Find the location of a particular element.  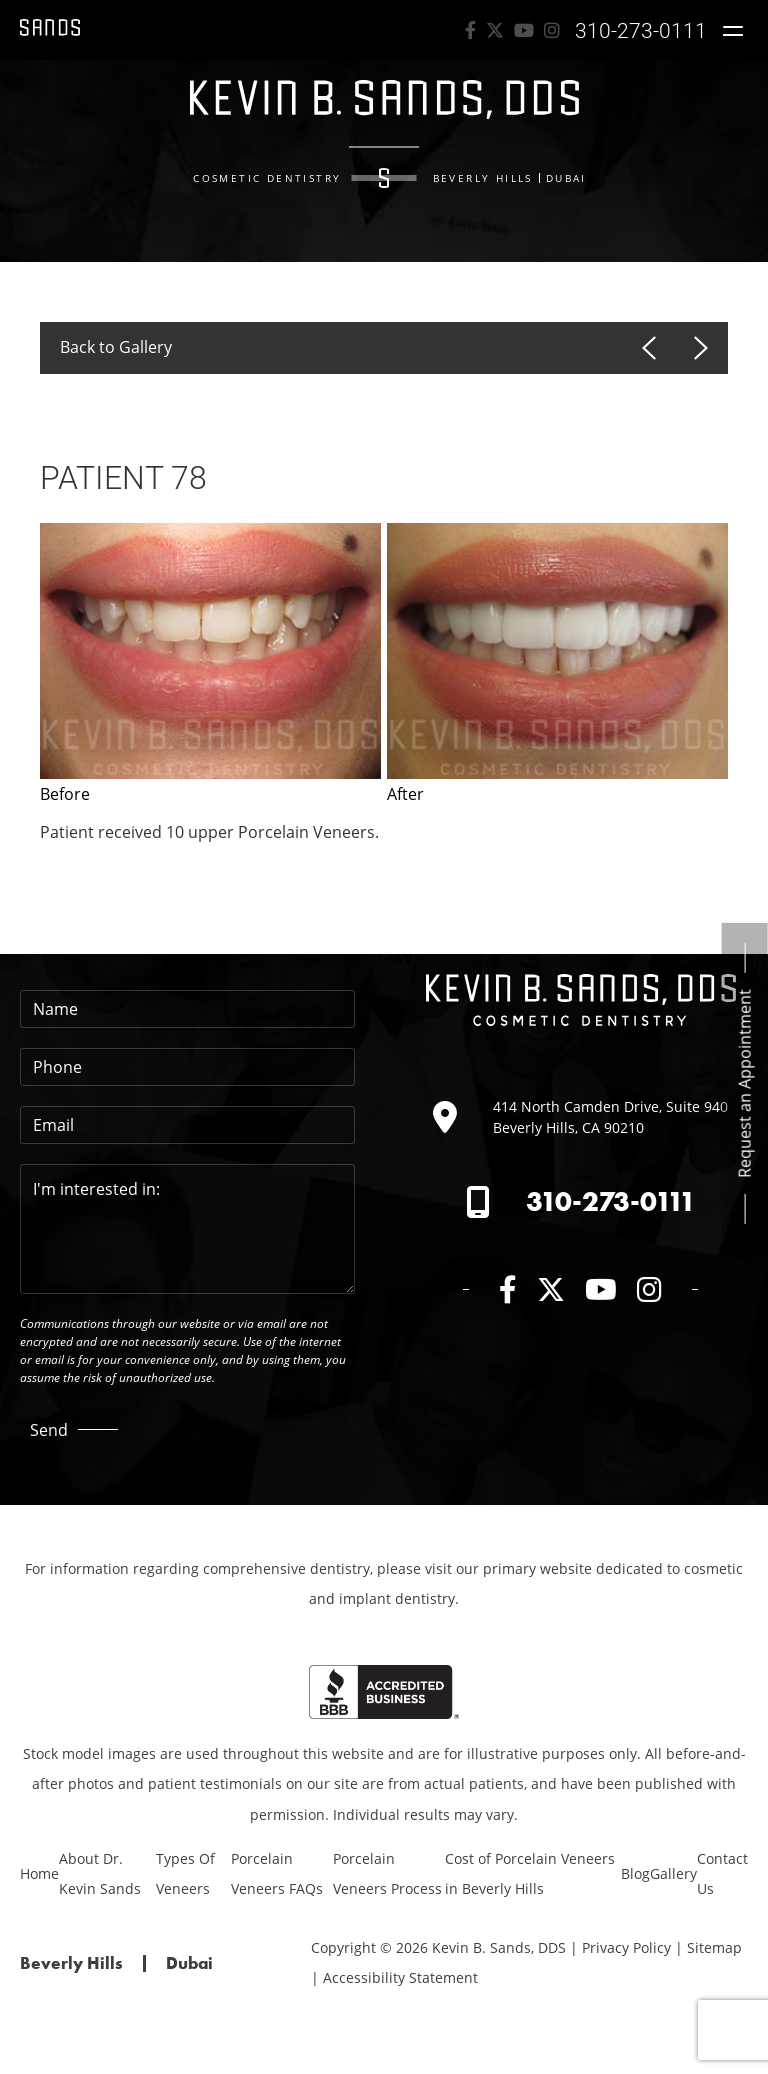

[facebook] is located at coordinates (470, 30).